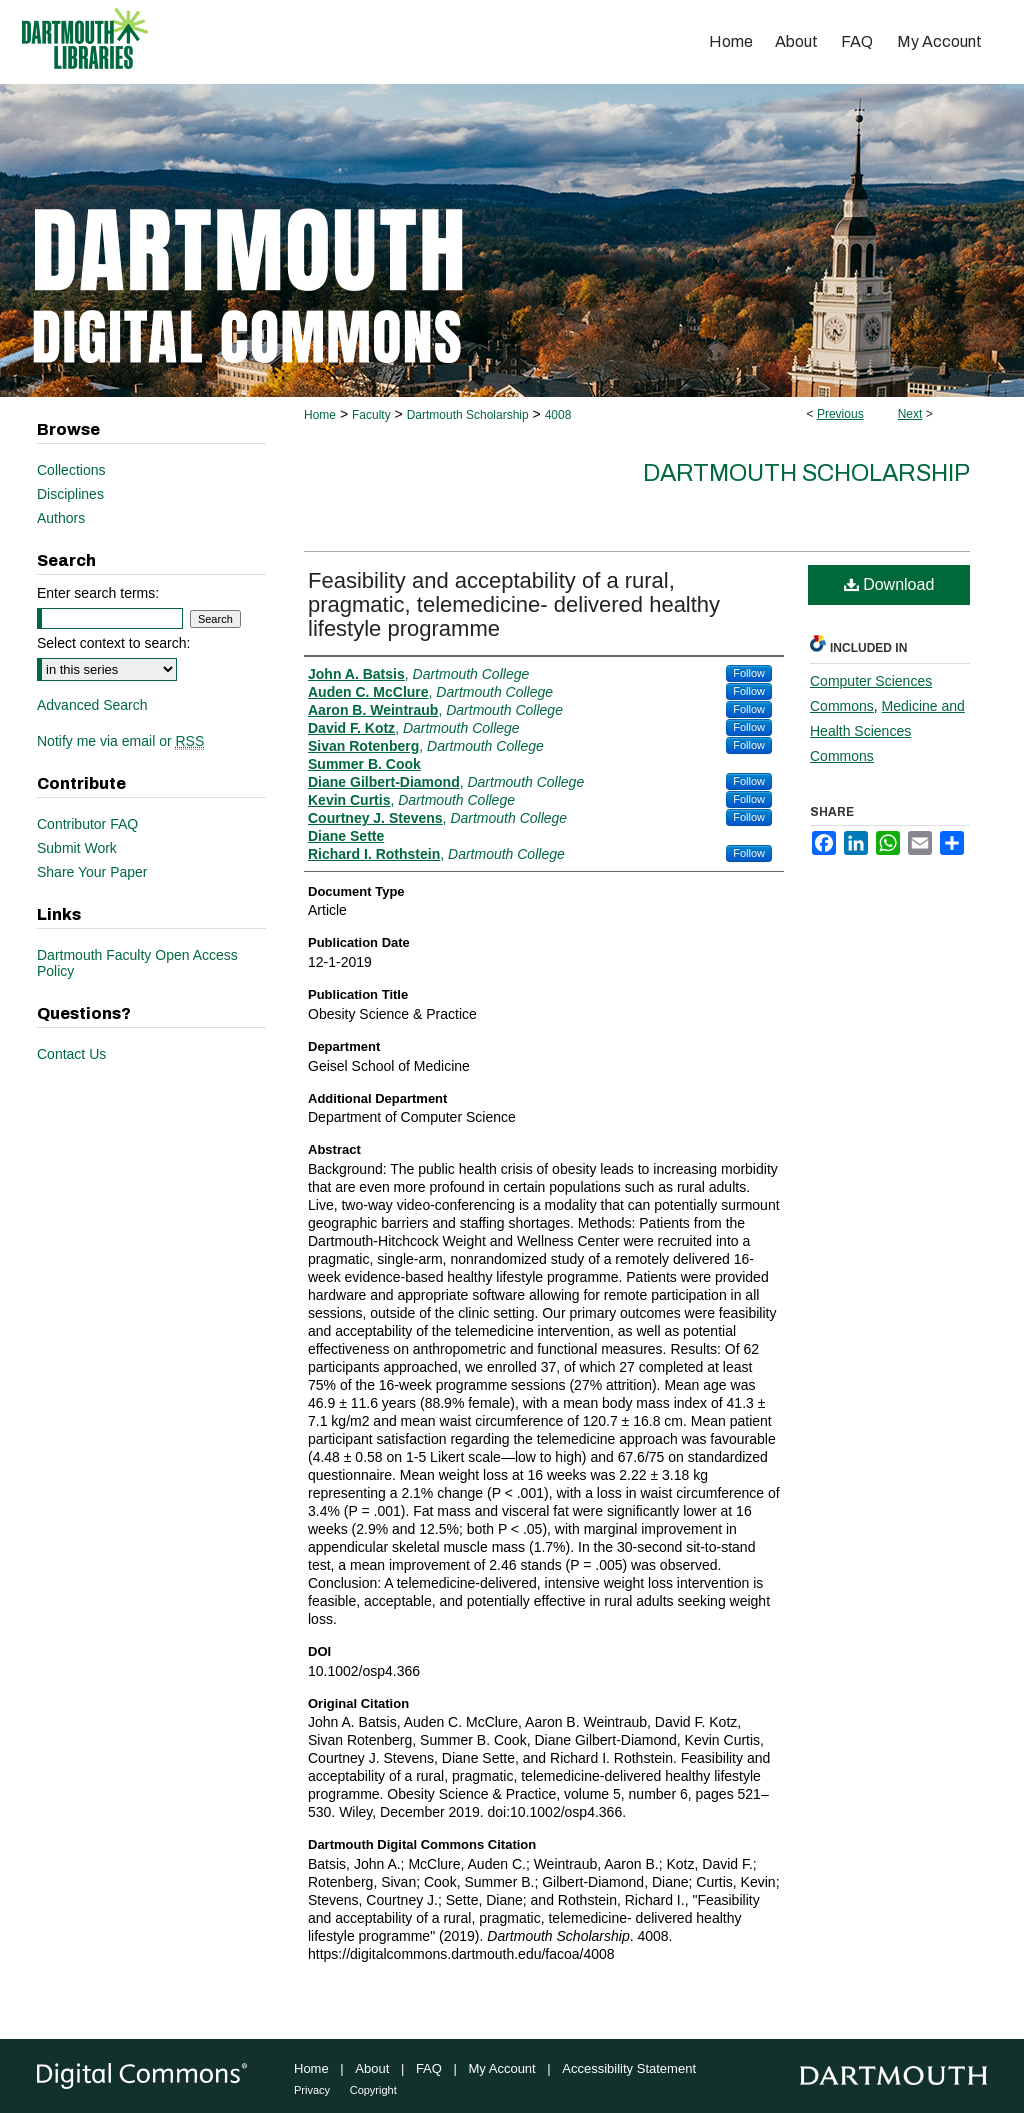 Image resolution: width=1024 pixels, height=2113 pixels. What do you see at coordinates (373, 2090) in the screenshot?
I see `Copyright` at bounding box center [373, 2090].